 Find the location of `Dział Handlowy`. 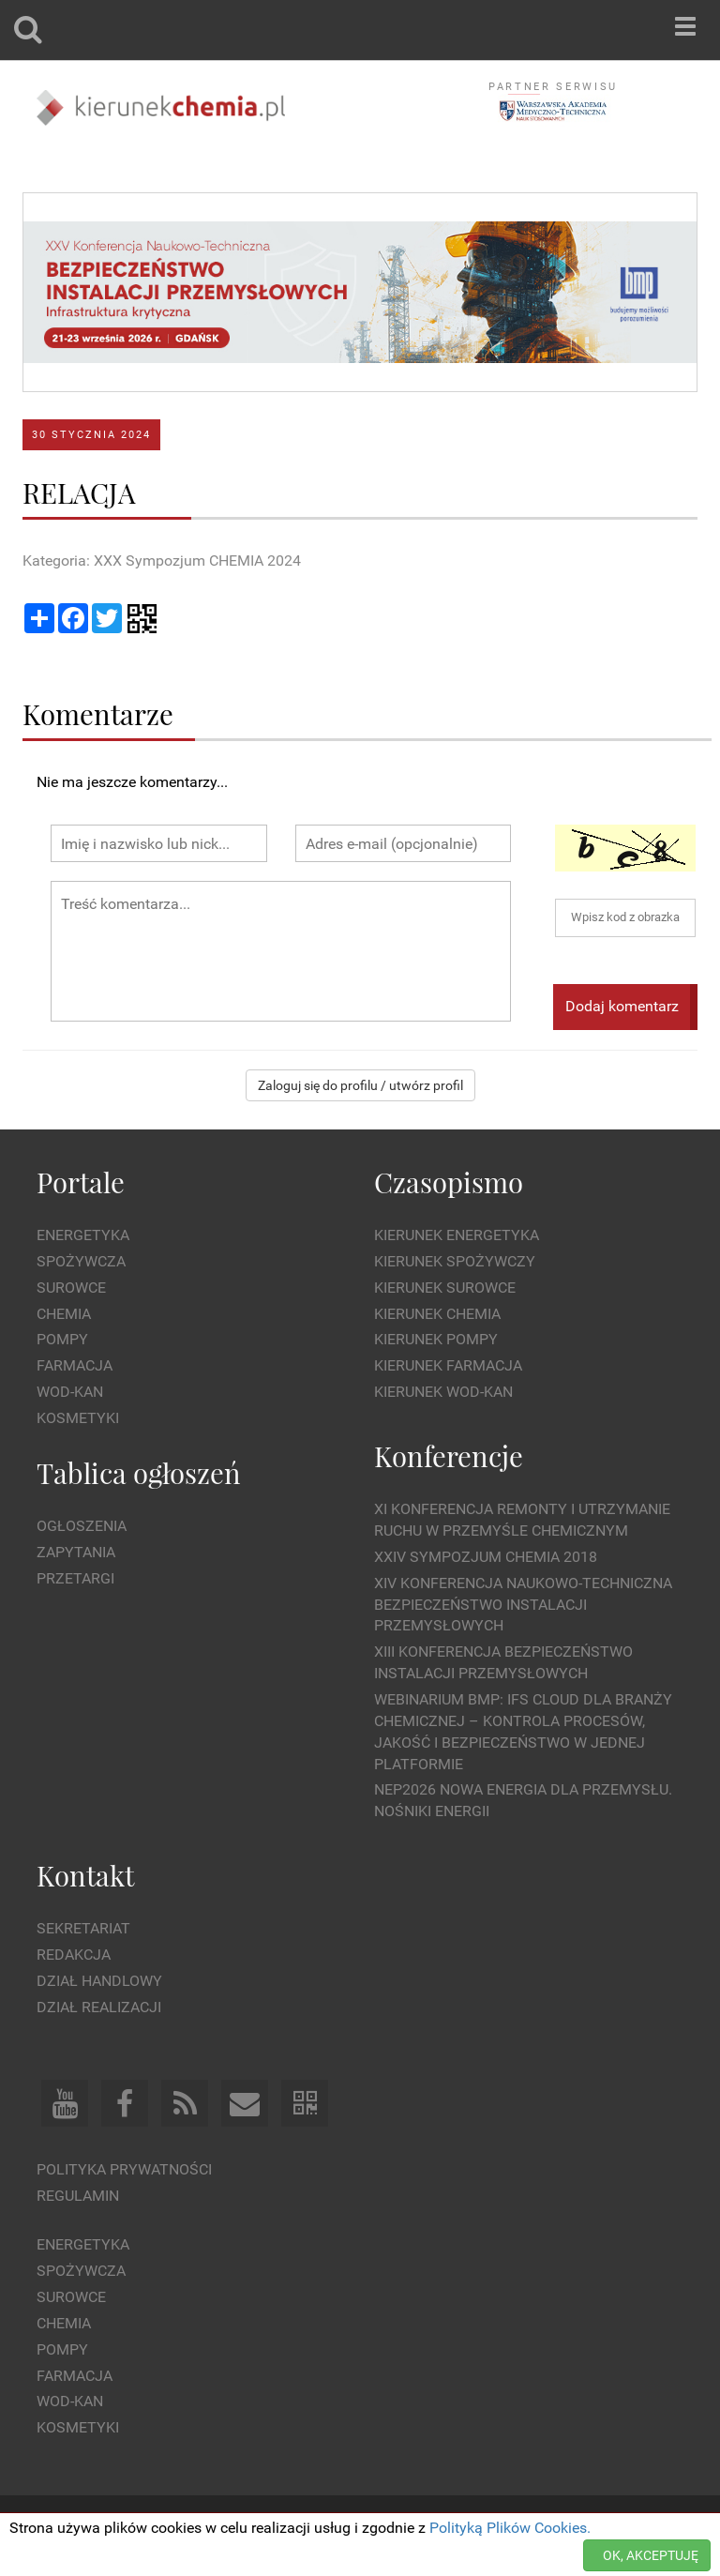

Dział Handlowy is located at coordinates (99, 1981).